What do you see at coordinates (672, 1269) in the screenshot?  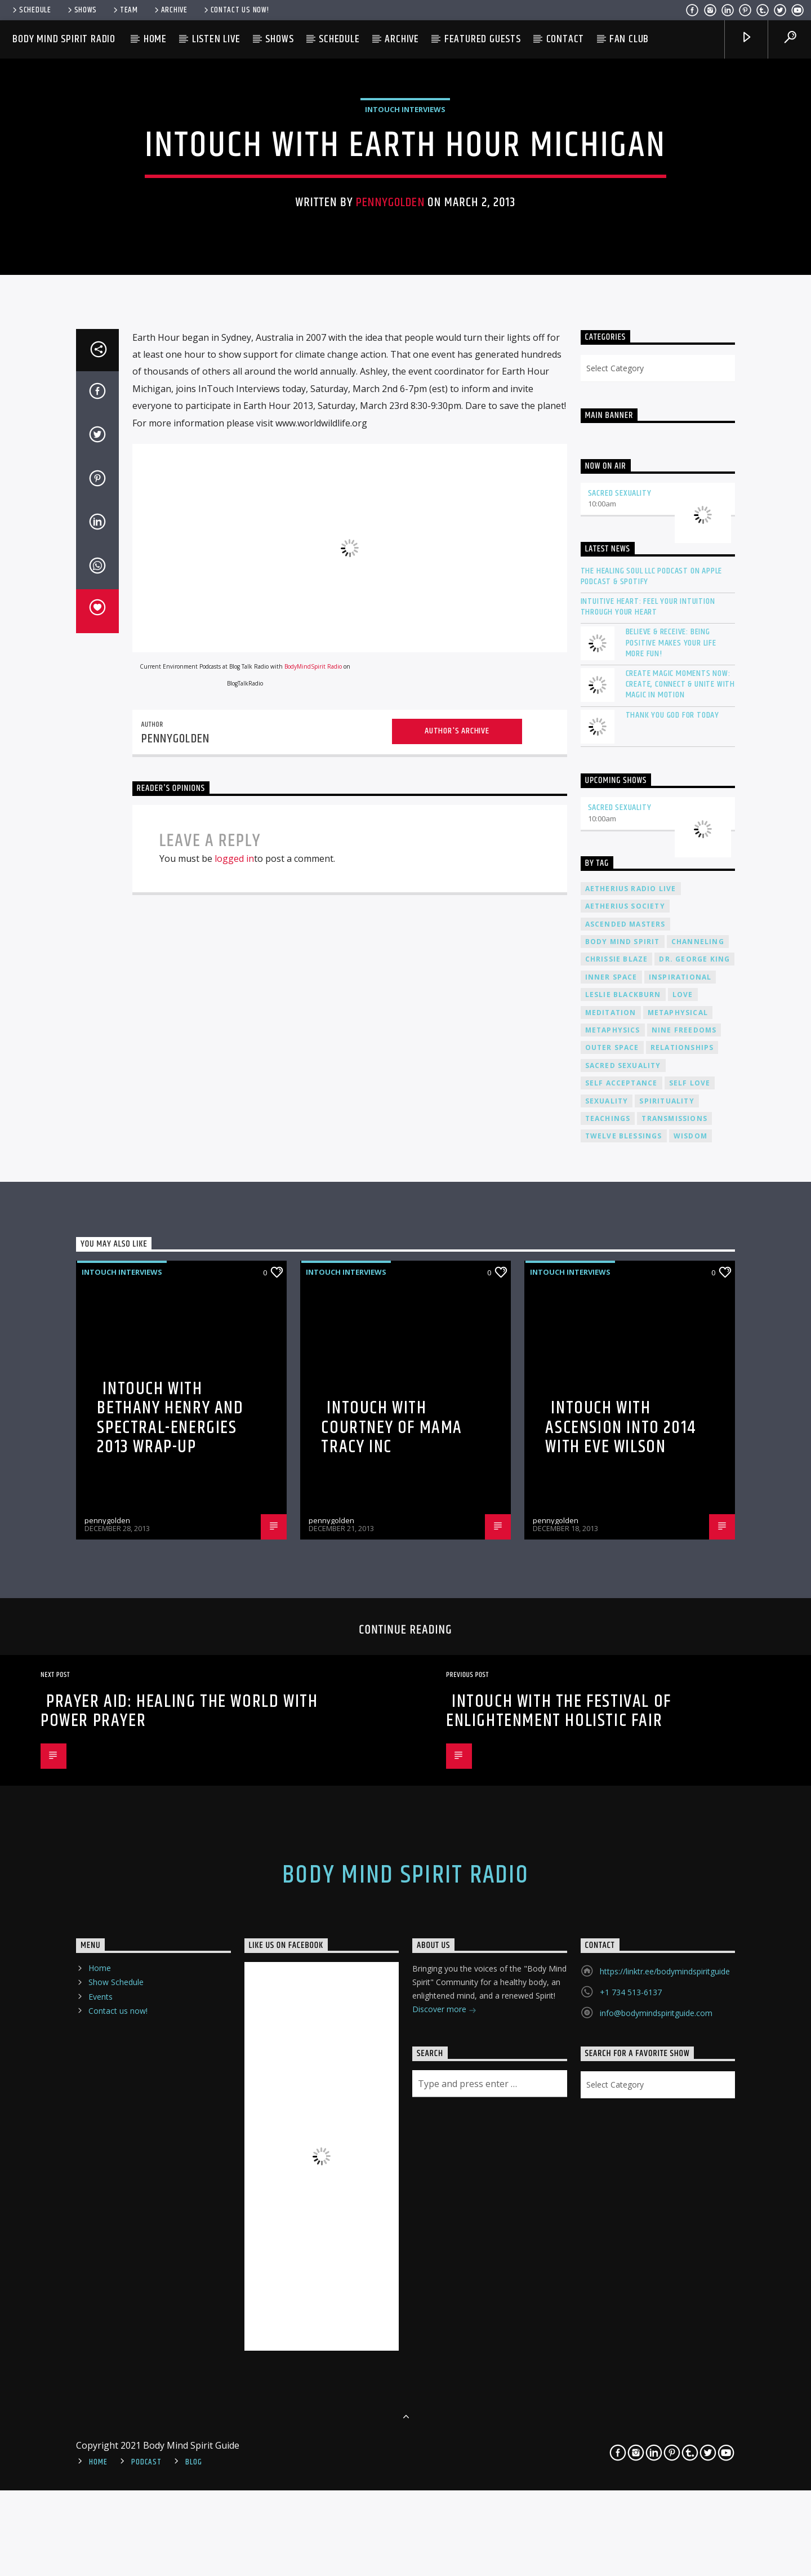 I see `Thank You God For Today` at bounding box center [672, 1269].